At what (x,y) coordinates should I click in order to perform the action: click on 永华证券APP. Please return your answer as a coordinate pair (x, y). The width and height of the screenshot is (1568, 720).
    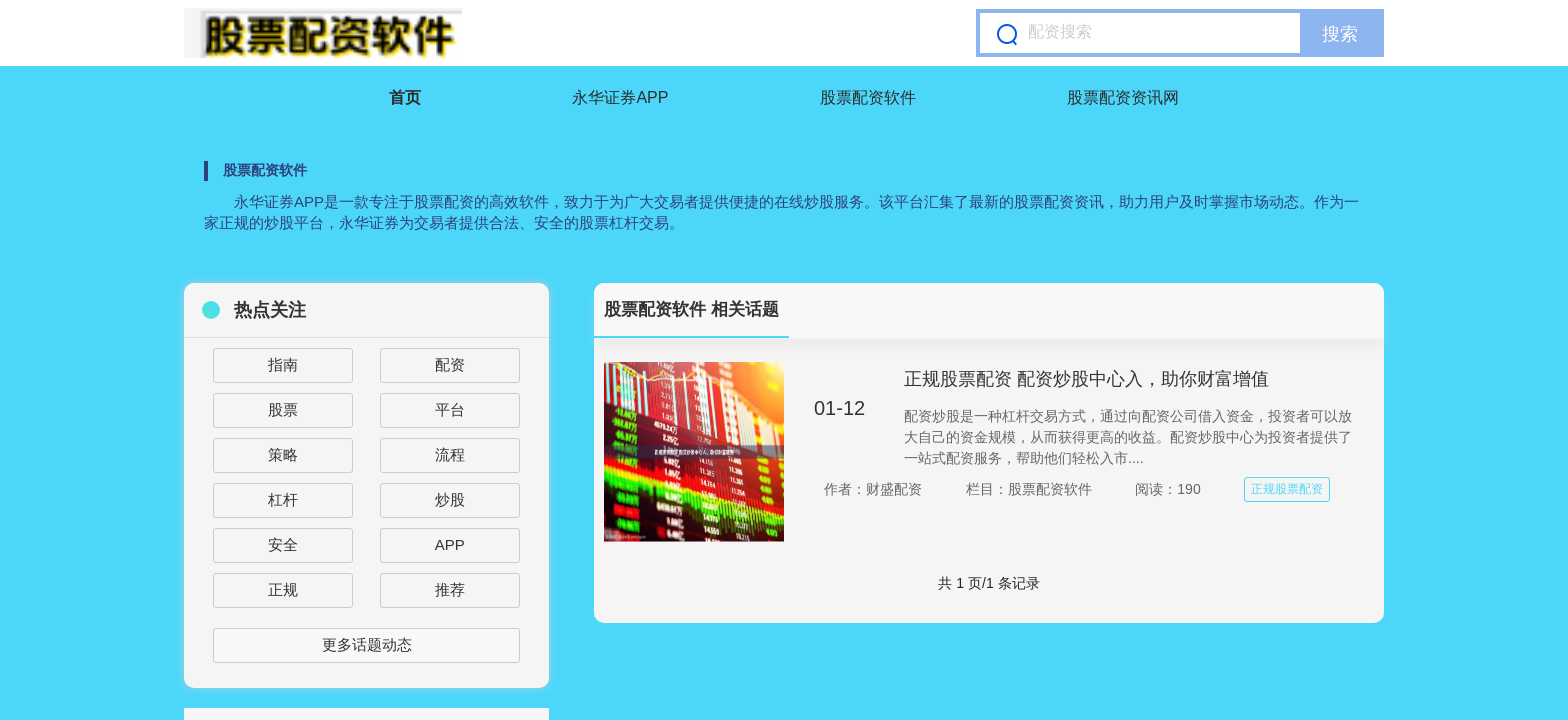
    Looking at the image, I should click on (620, 97).